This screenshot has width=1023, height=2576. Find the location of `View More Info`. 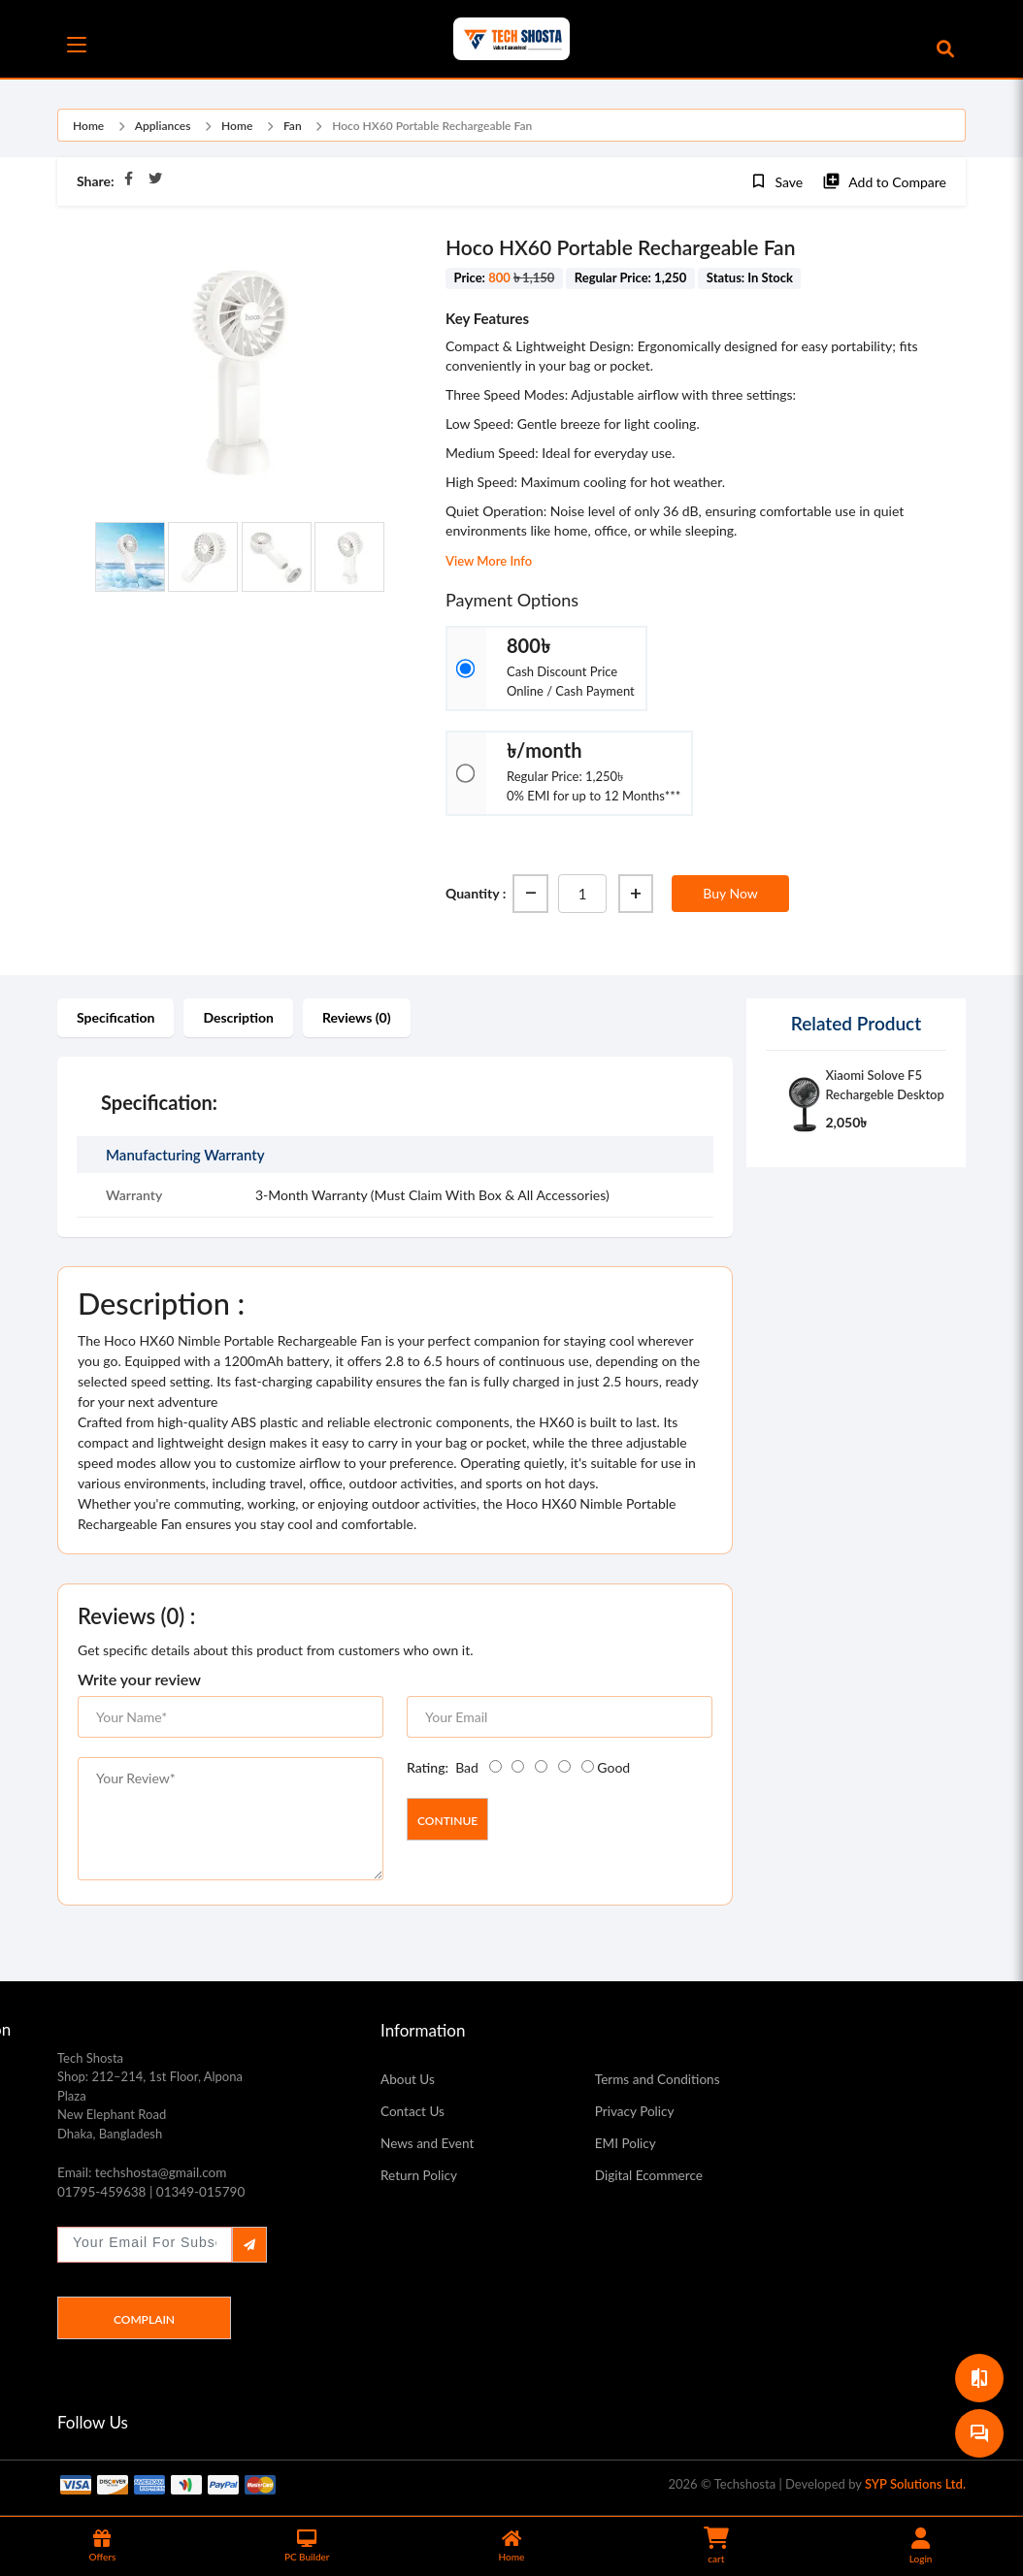

View More Info is located at coordinates (489, 561).